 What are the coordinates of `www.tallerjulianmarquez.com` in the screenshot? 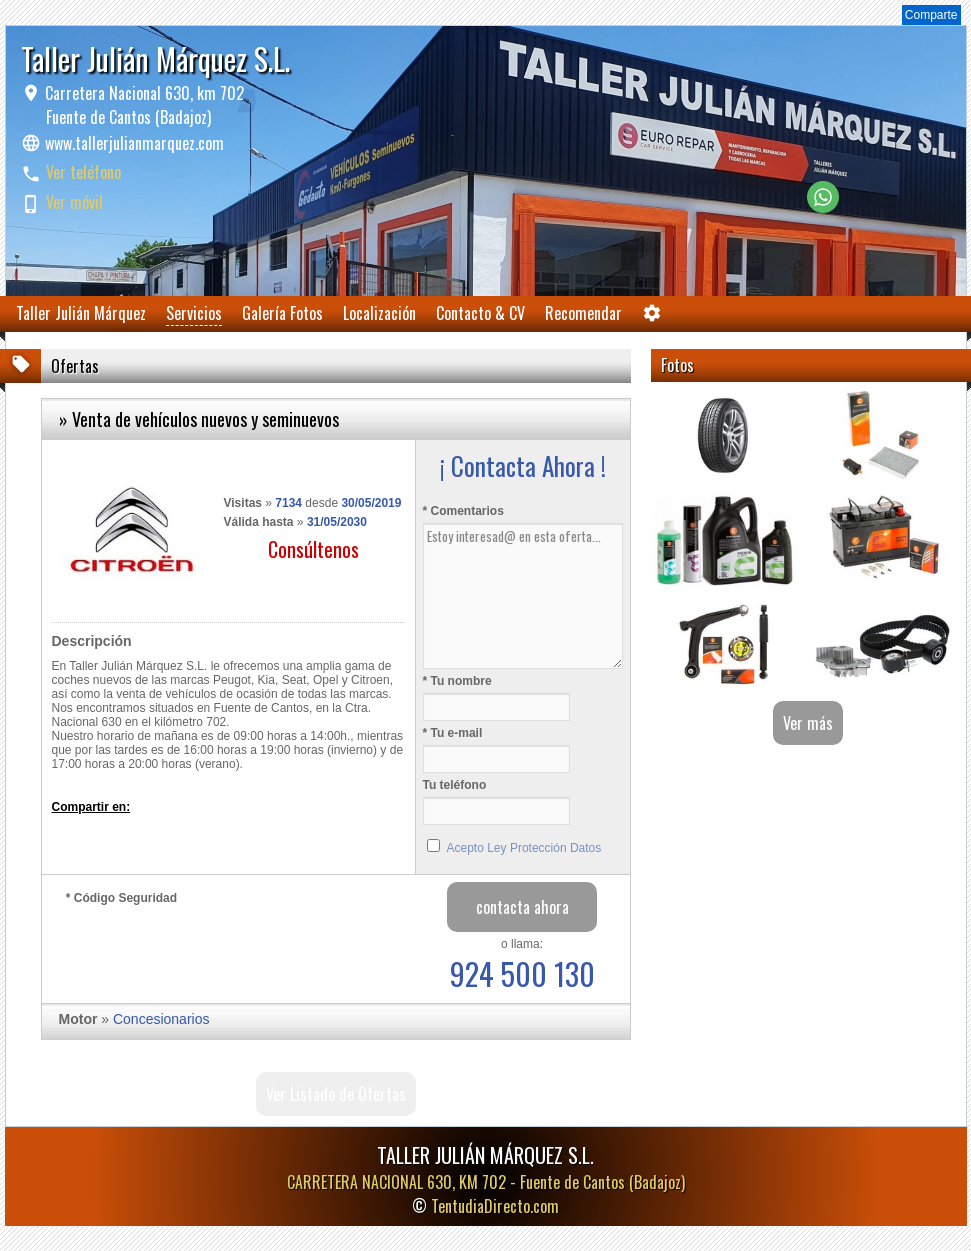 It's located at (134, 143).